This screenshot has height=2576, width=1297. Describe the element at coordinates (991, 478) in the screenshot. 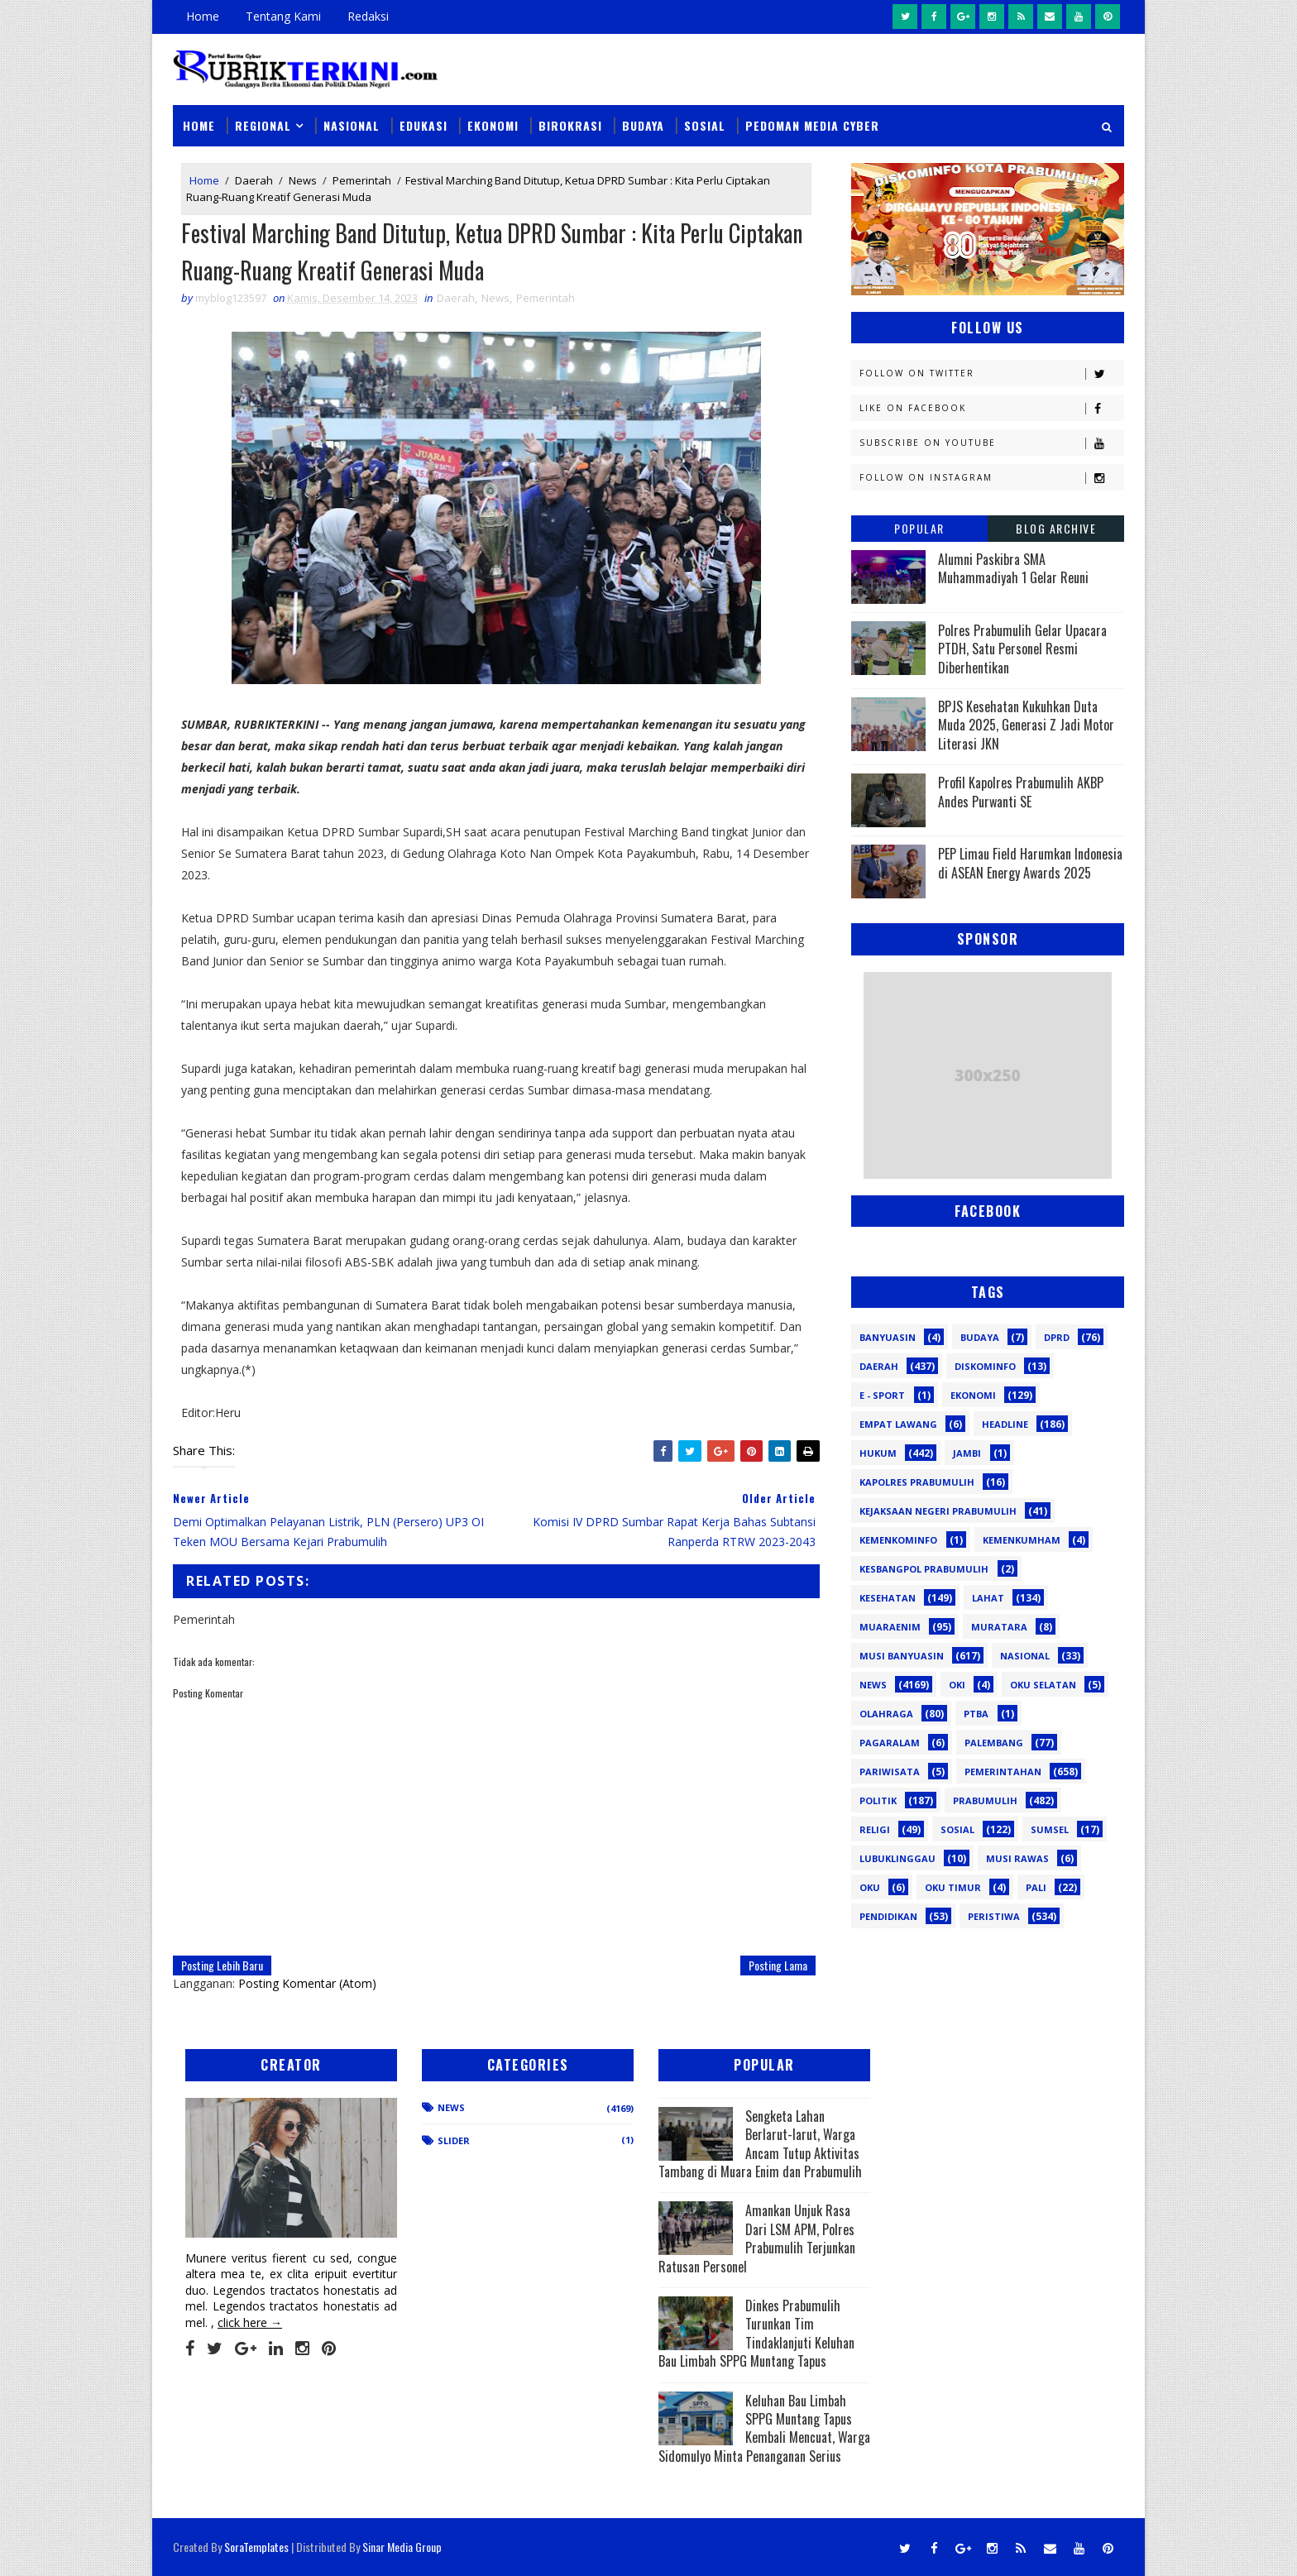

I see `Follow on Instagram` at that location.